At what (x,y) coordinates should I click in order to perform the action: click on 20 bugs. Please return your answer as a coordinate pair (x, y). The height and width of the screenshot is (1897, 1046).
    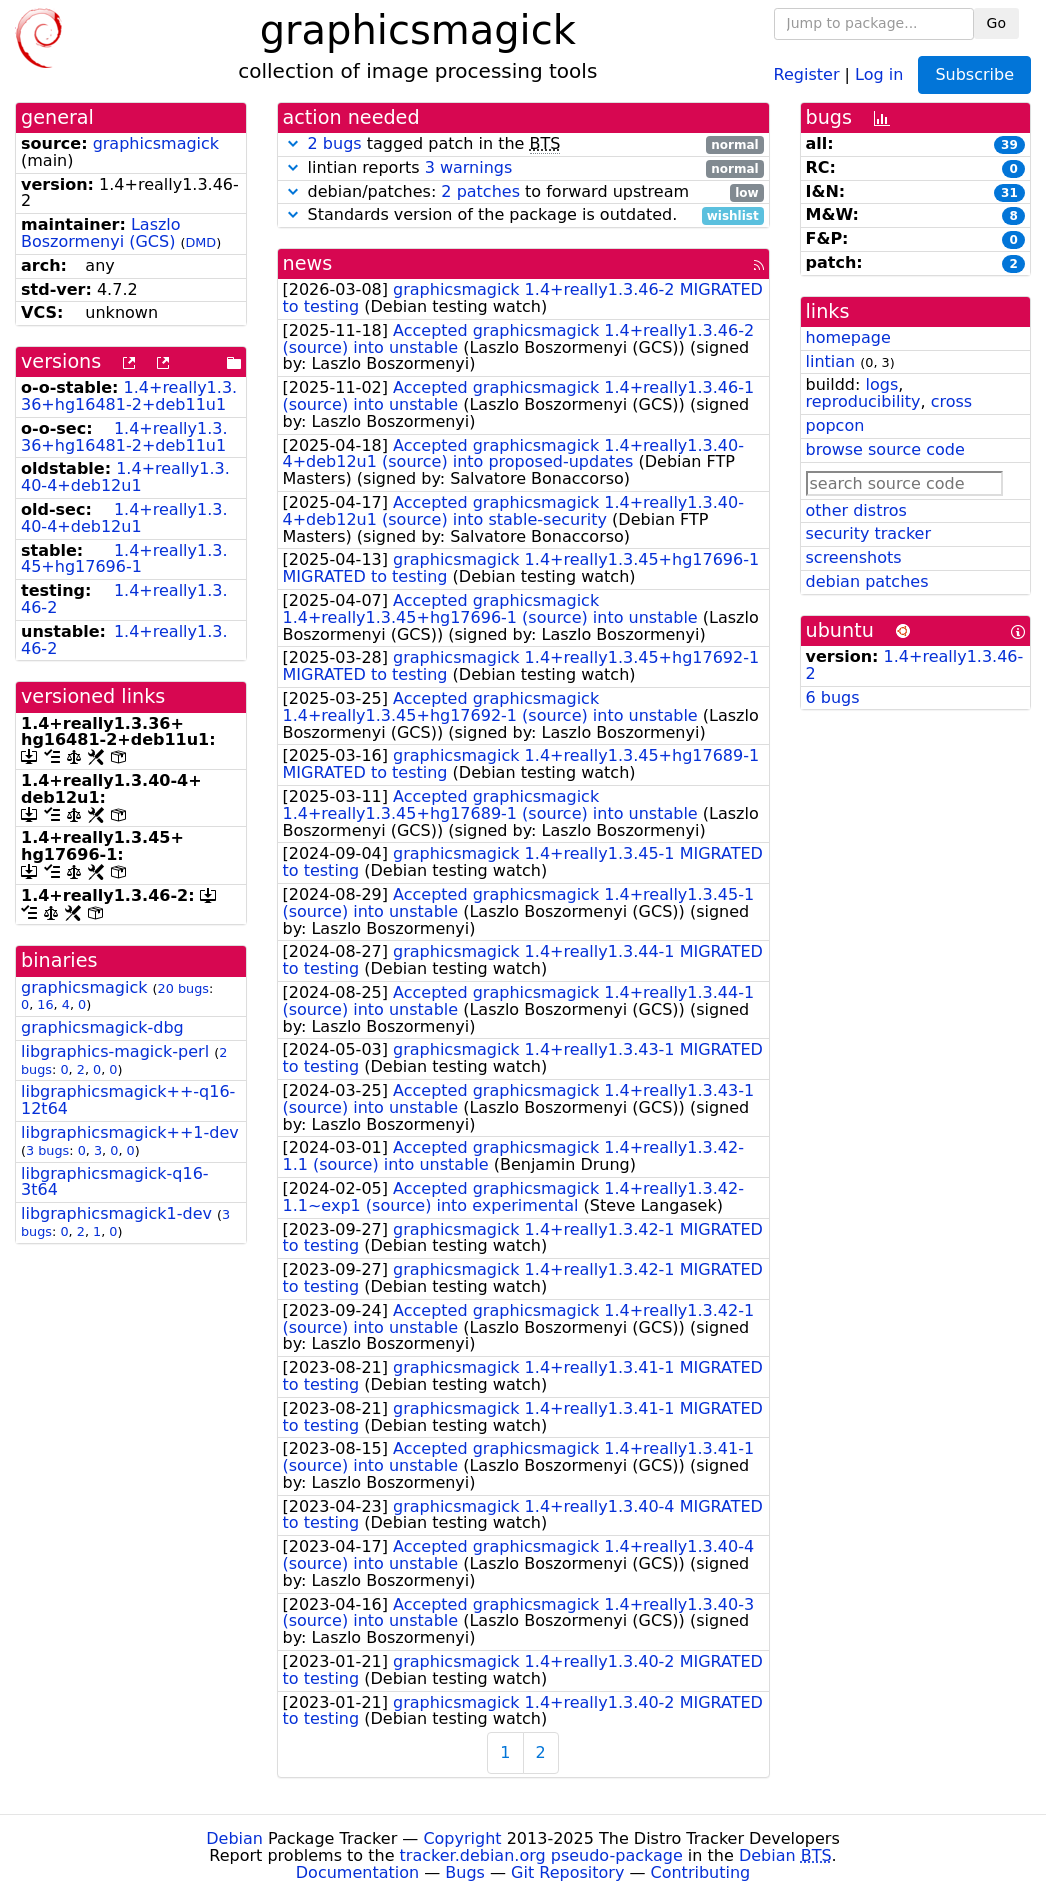
    Looking at the image, I should click on (183, 988).